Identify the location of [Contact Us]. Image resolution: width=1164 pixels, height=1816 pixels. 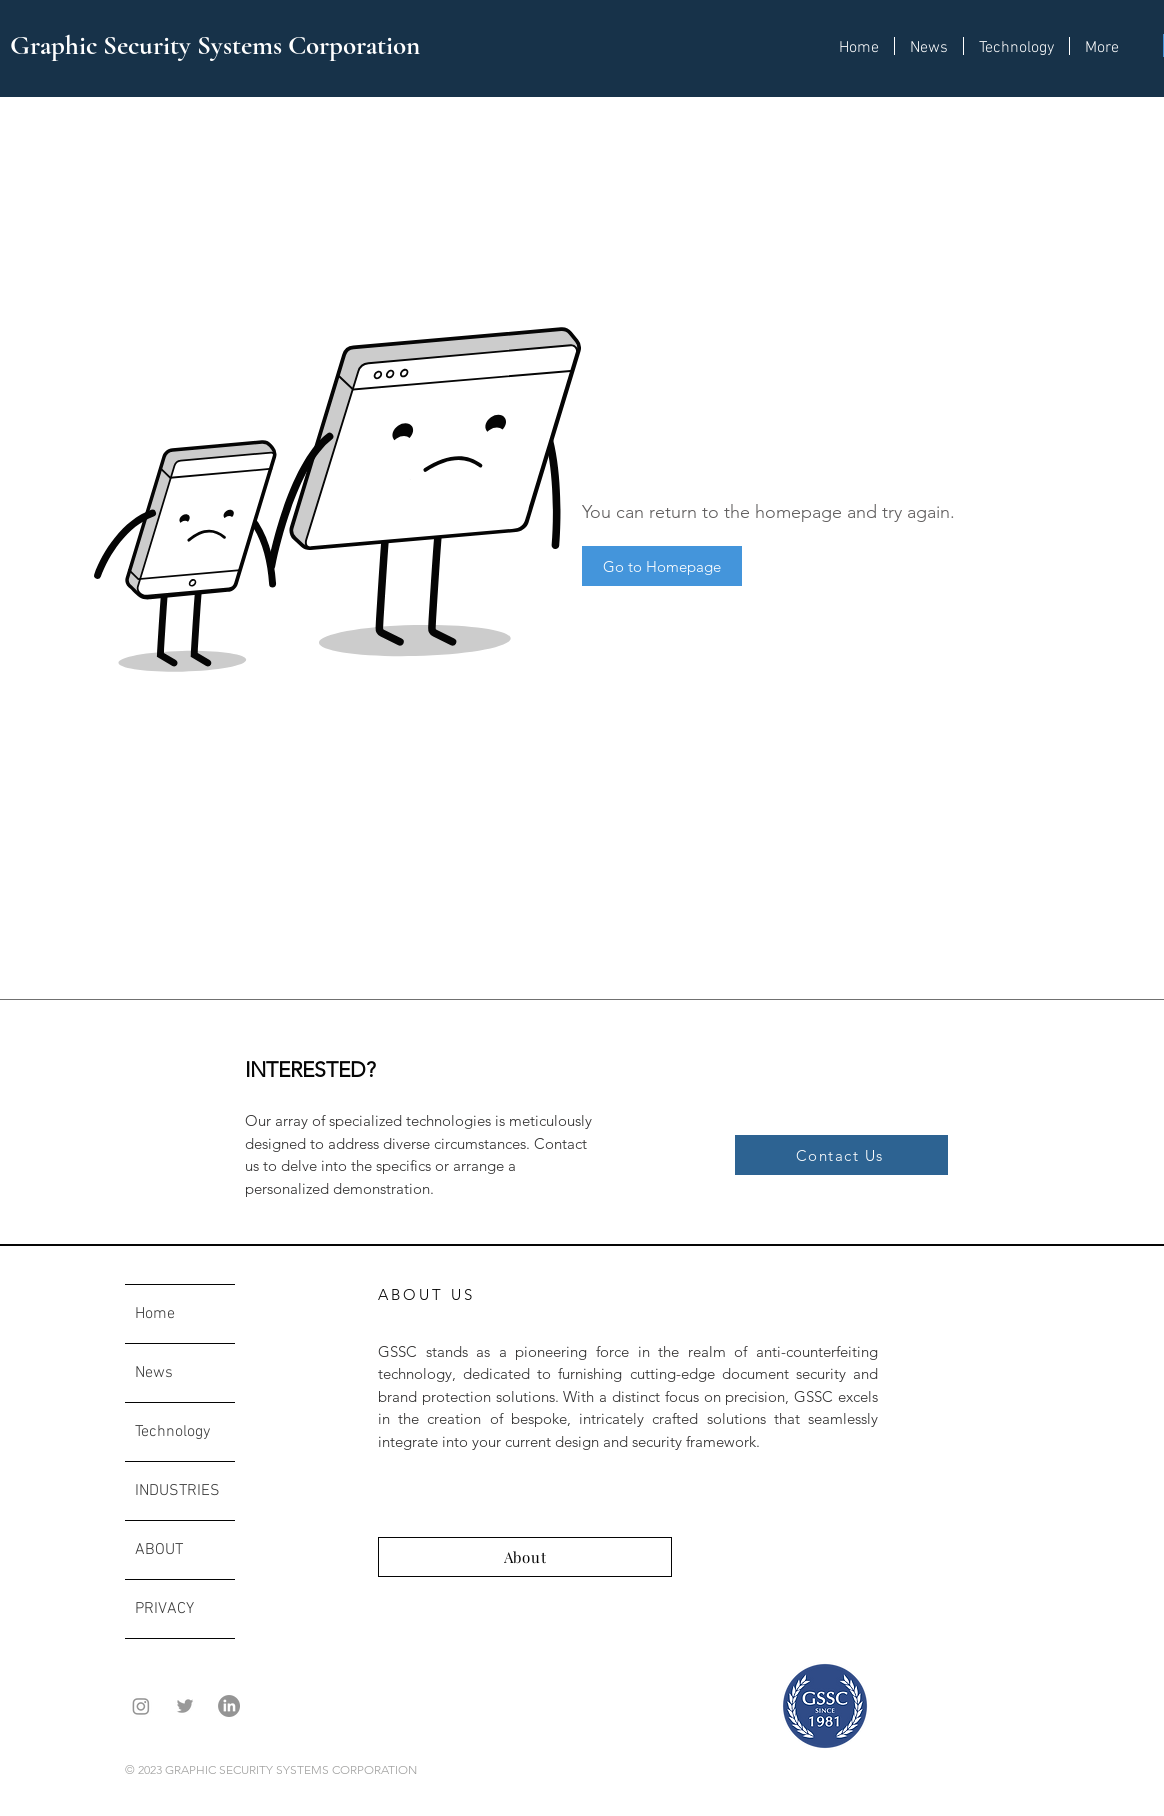
(841, 1155).